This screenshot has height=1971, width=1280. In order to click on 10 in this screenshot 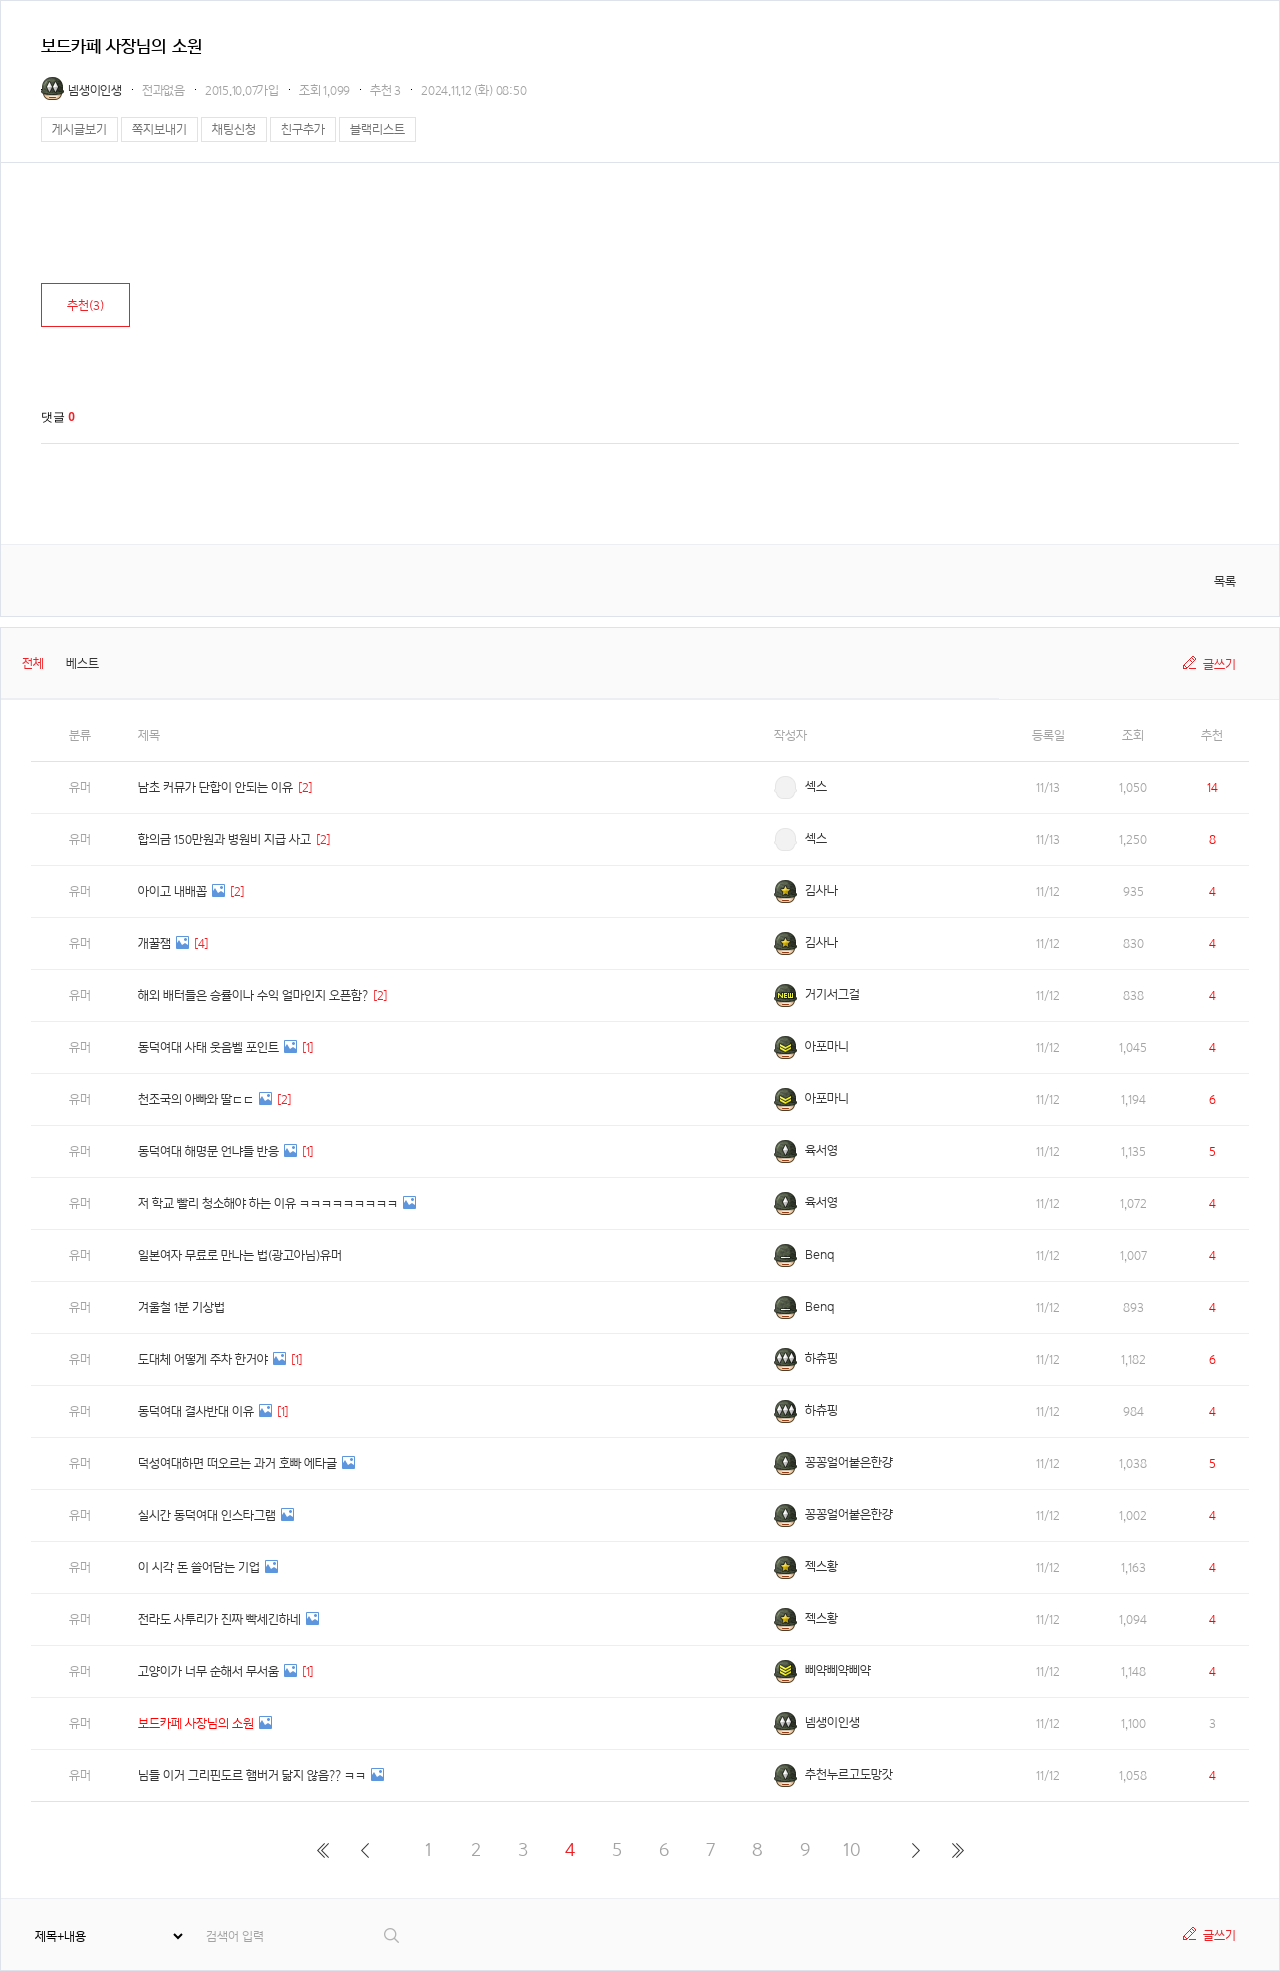, I will do `click(852, 1849)`.